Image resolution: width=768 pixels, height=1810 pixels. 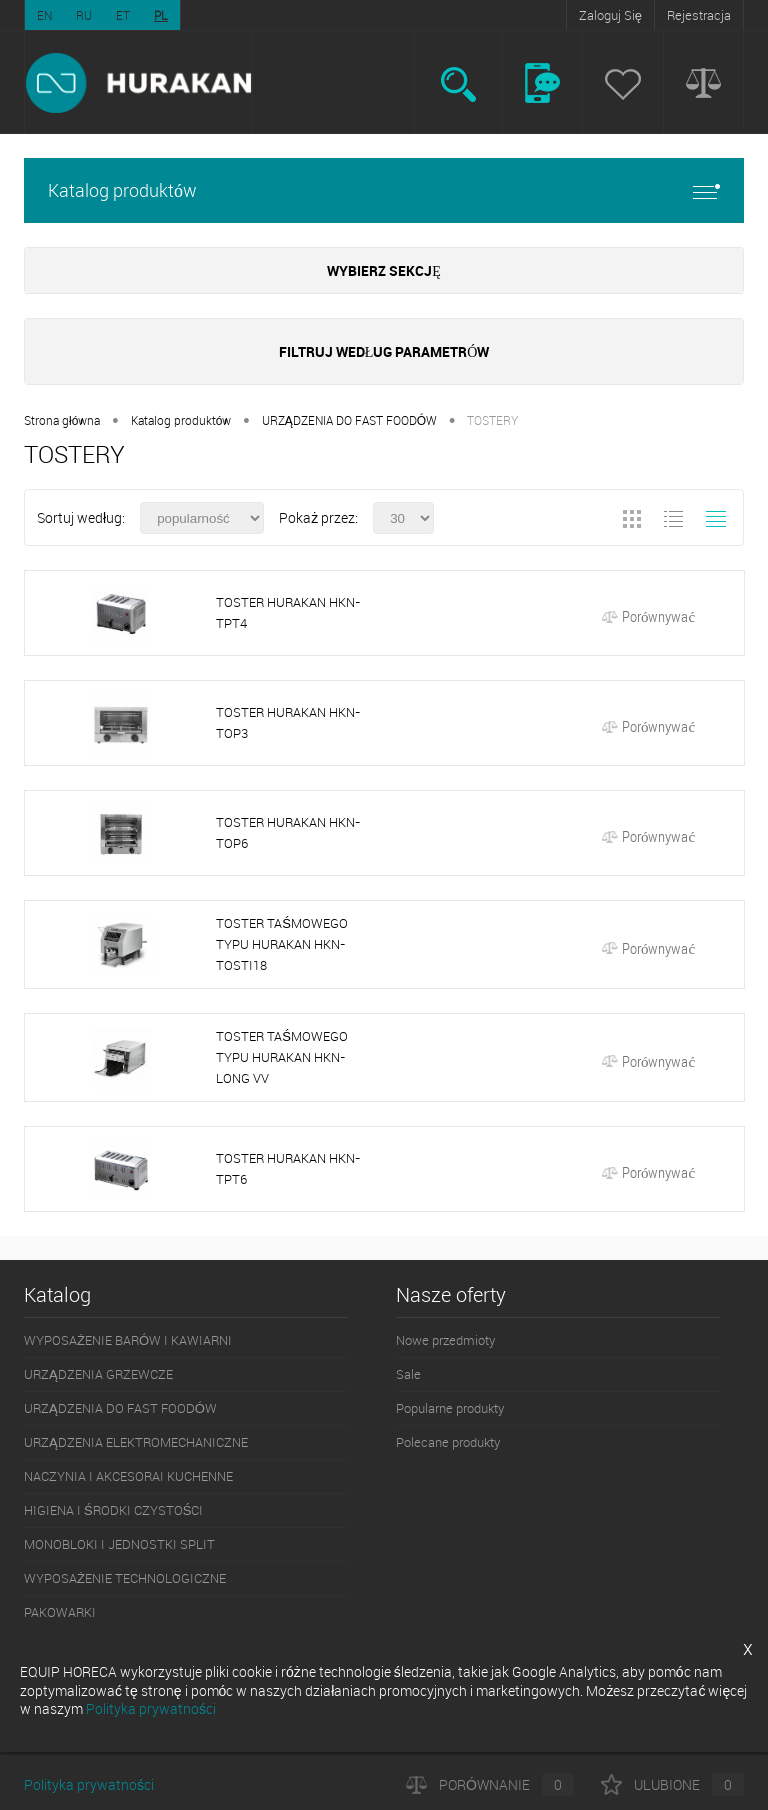 I want to click on Zaloguj Się, so click(x=610, y=15).